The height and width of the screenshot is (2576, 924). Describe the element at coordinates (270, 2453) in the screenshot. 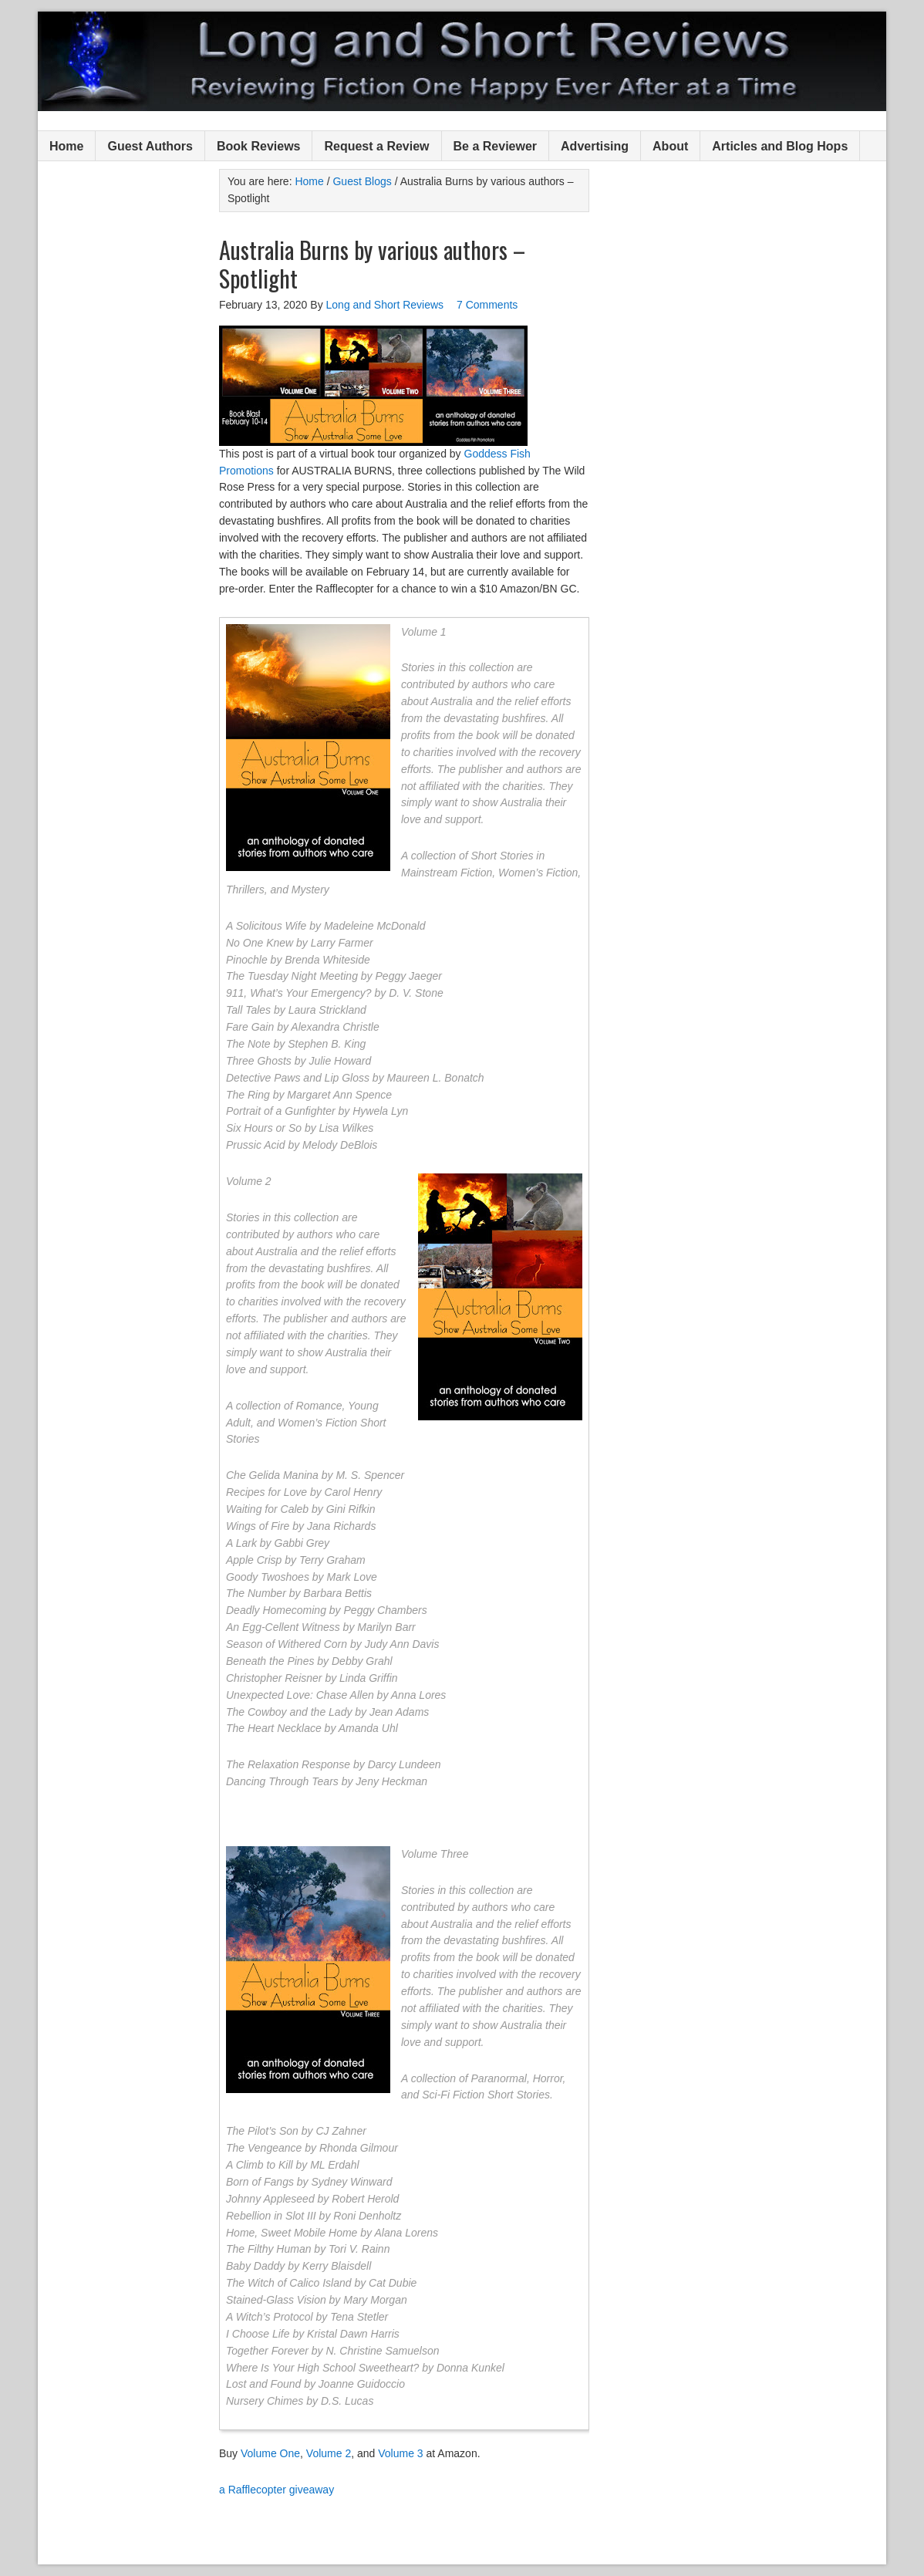

I see `Volume One` at that location.